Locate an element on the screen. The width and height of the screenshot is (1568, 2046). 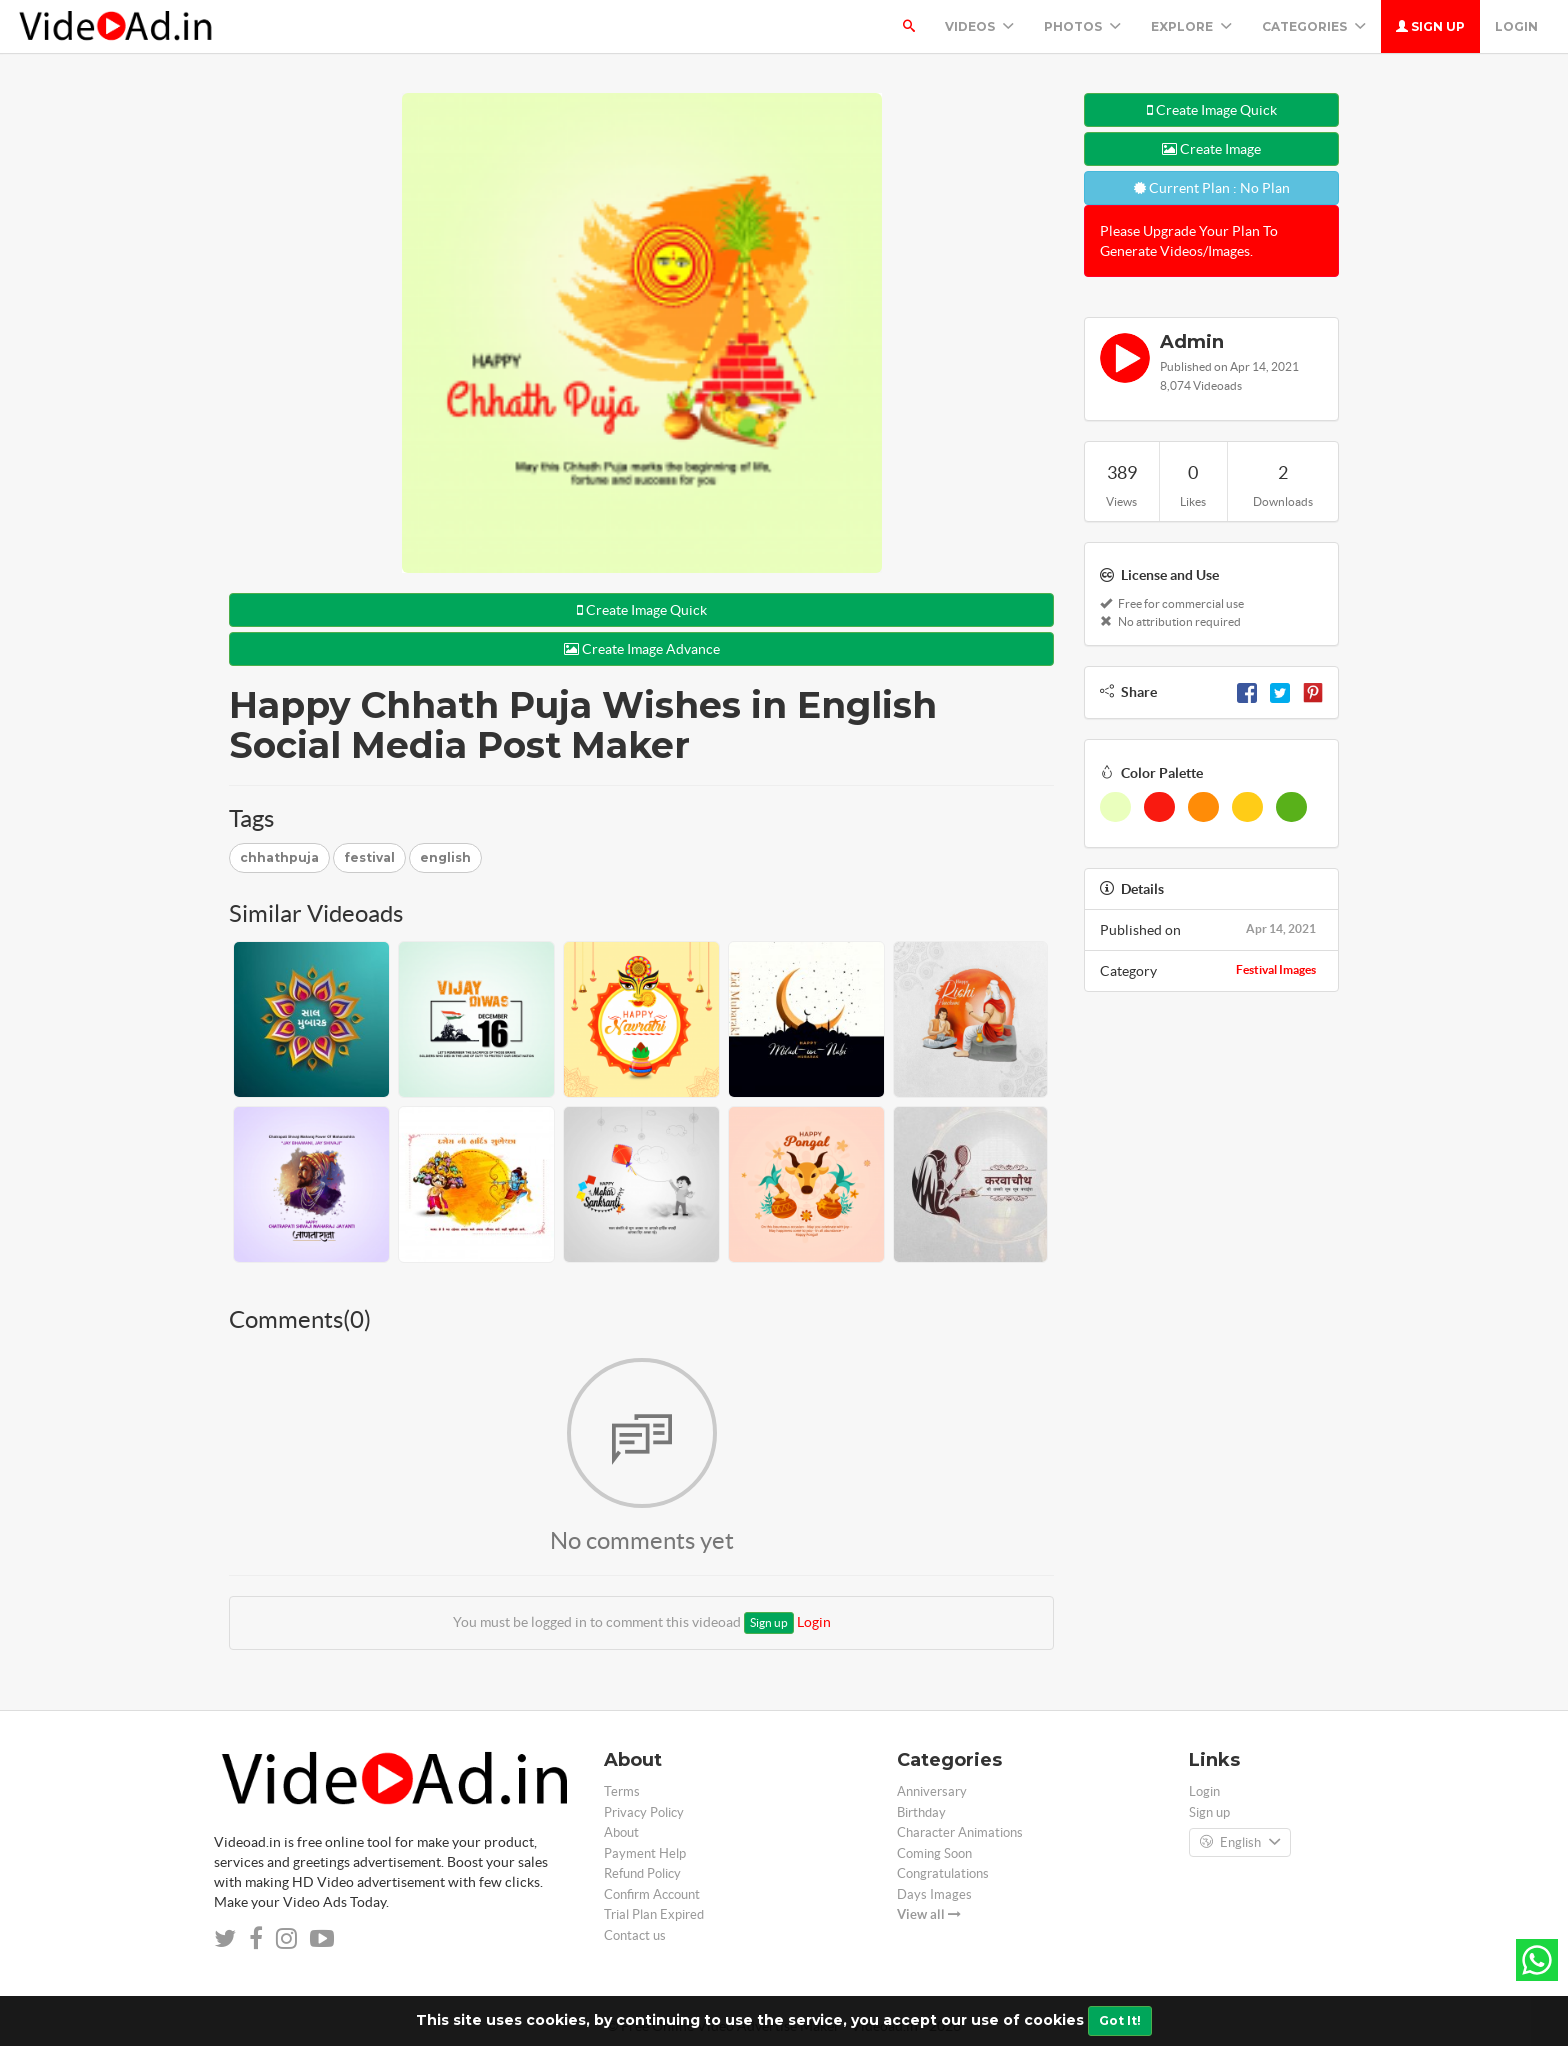
Terms is located at coordinates (622, 1791).